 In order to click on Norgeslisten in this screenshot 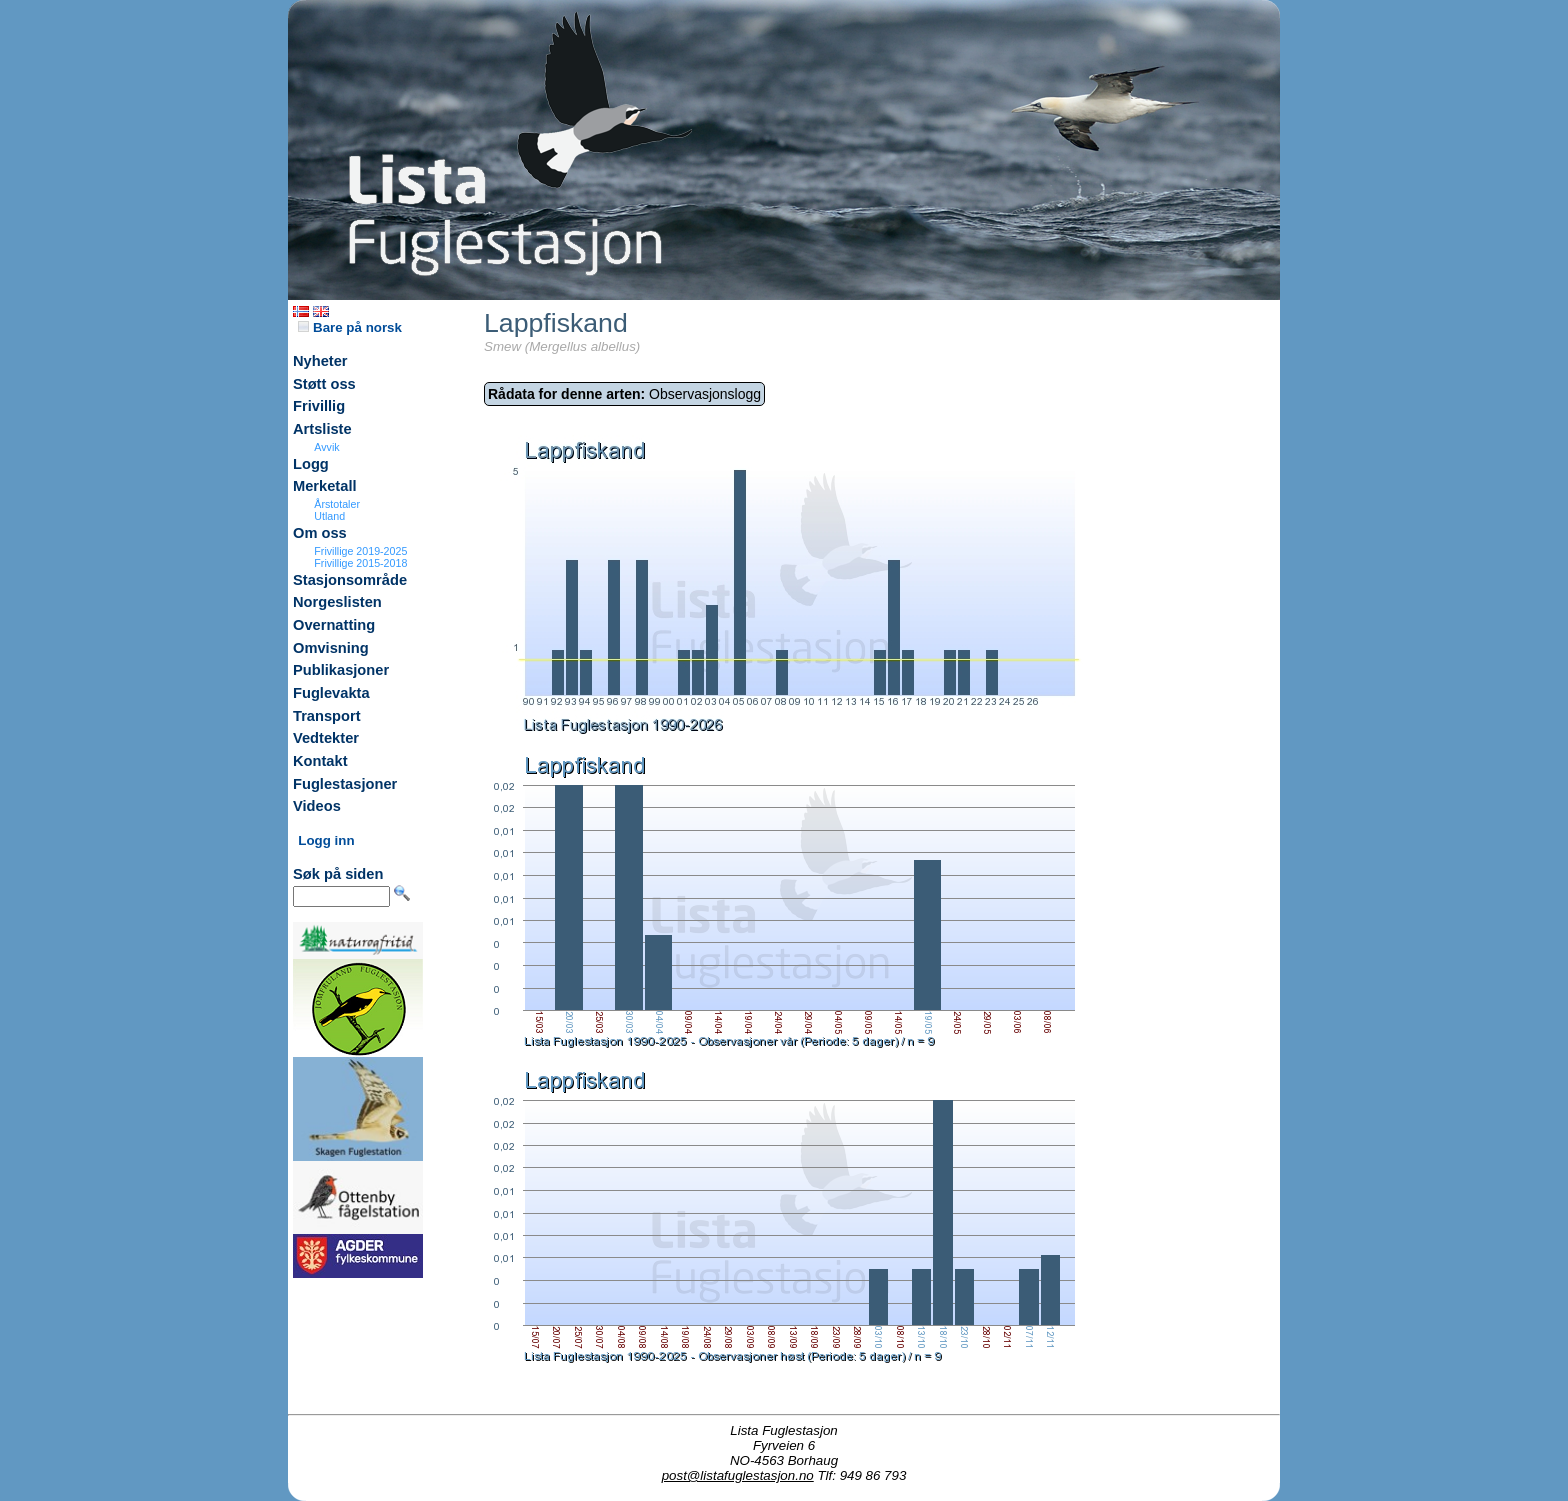, I will do `click(337, 602)`.